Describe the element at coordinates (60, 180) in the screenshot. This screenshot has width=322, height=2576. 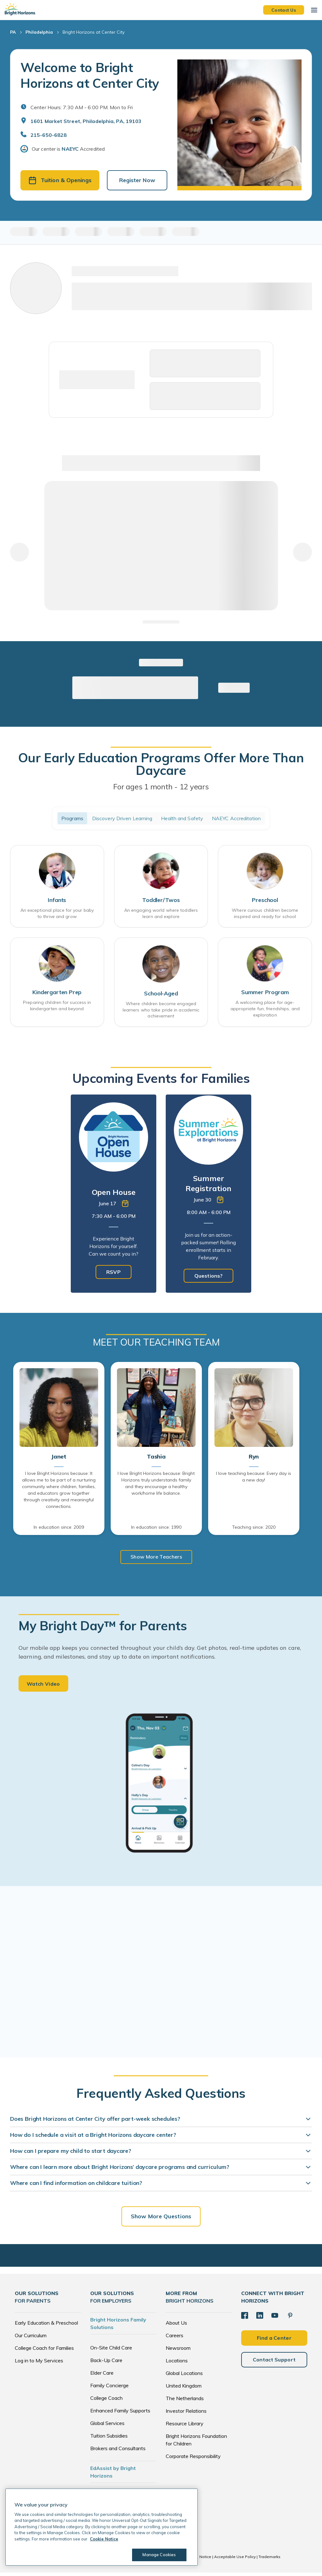
I see `Tuition & Openings [button]` at that location.